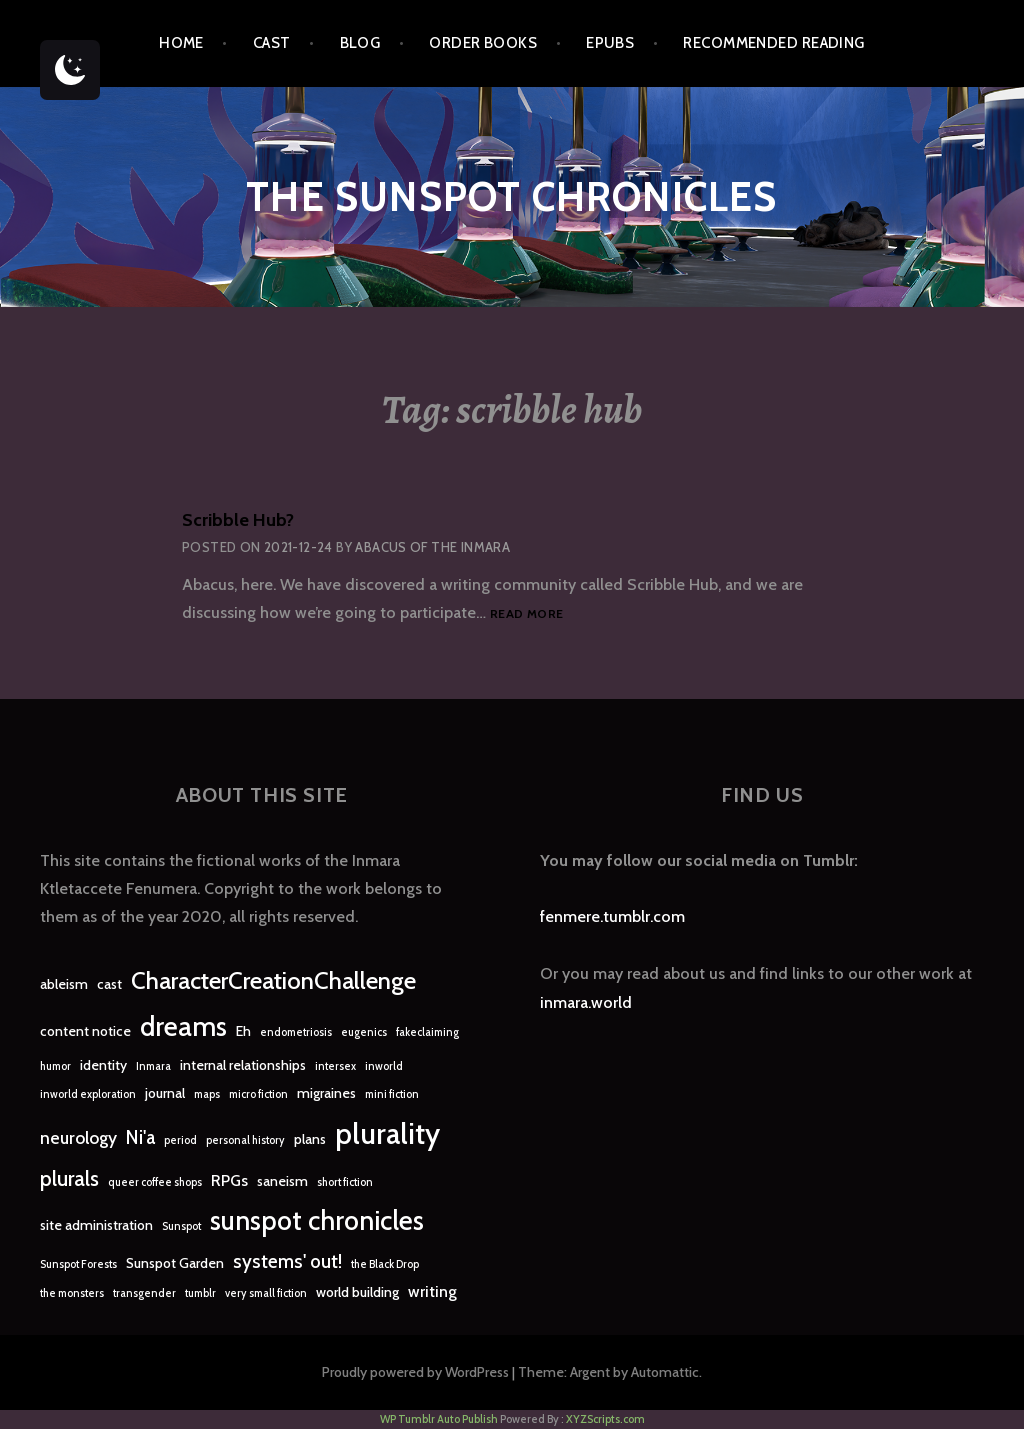  Describe the element at coordinates (140, 1137) in the screenshot. I see `Ni'a [Ni'a (5 items)]` at that location.